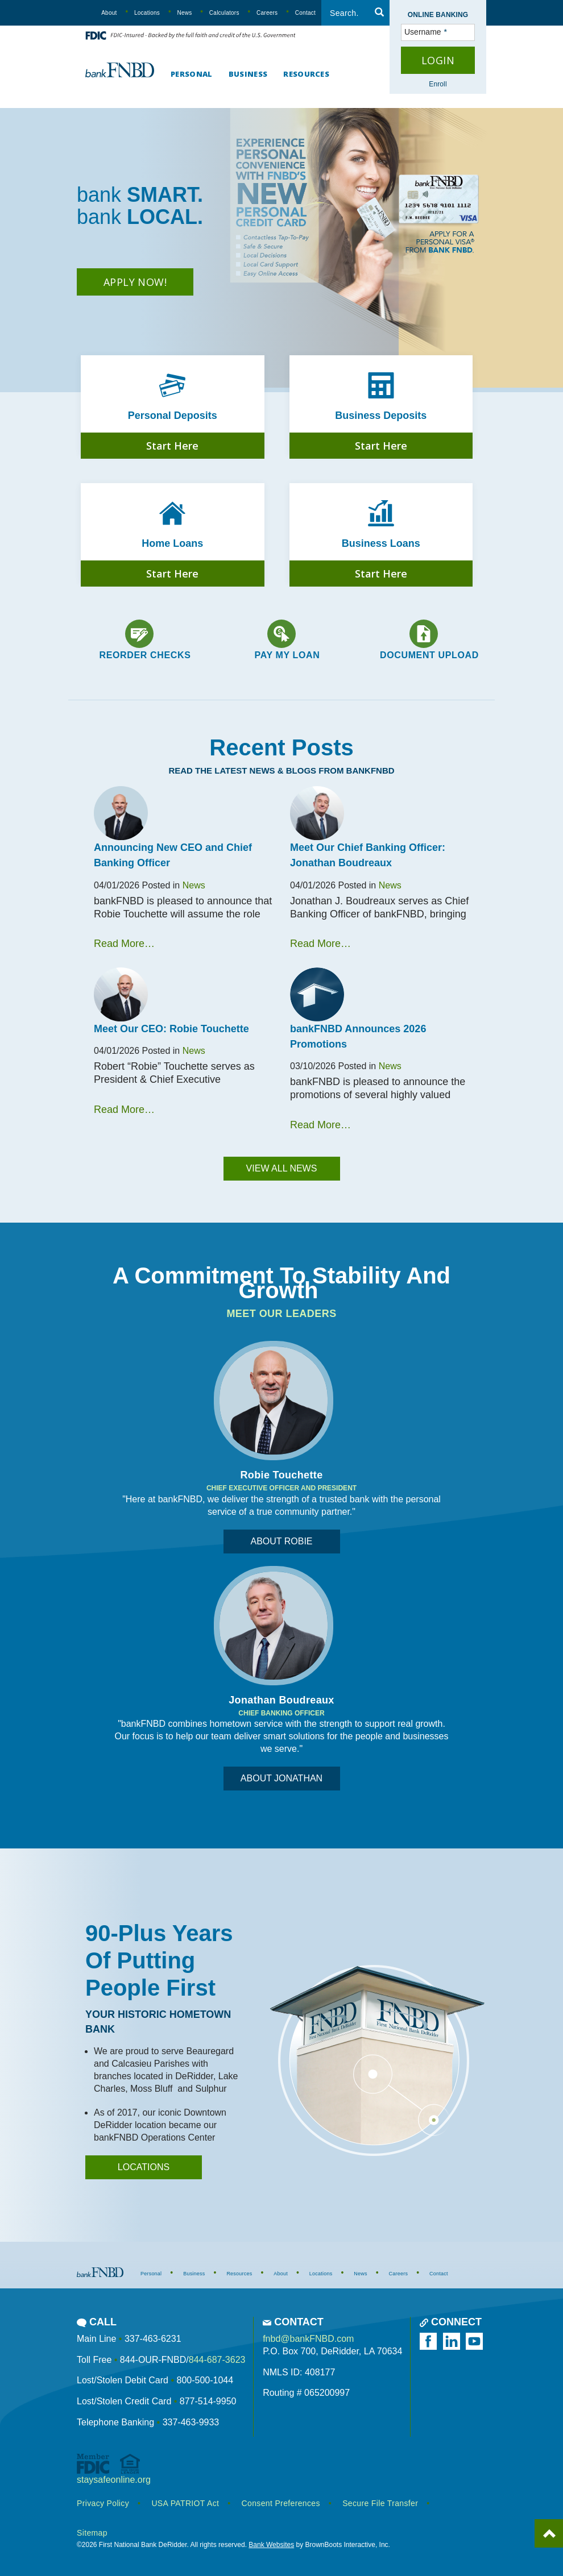 The height and width of the screenshot is (2576, 563). I want to click on About, so click(109, 13).